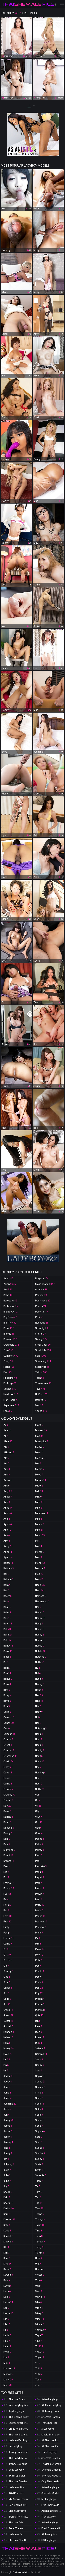 The width and height of the screenshot is (65, 2576). Describe the element at coordinates (19, 2417) in the screenshot. I see `Thai Shemale Sex` at that location.